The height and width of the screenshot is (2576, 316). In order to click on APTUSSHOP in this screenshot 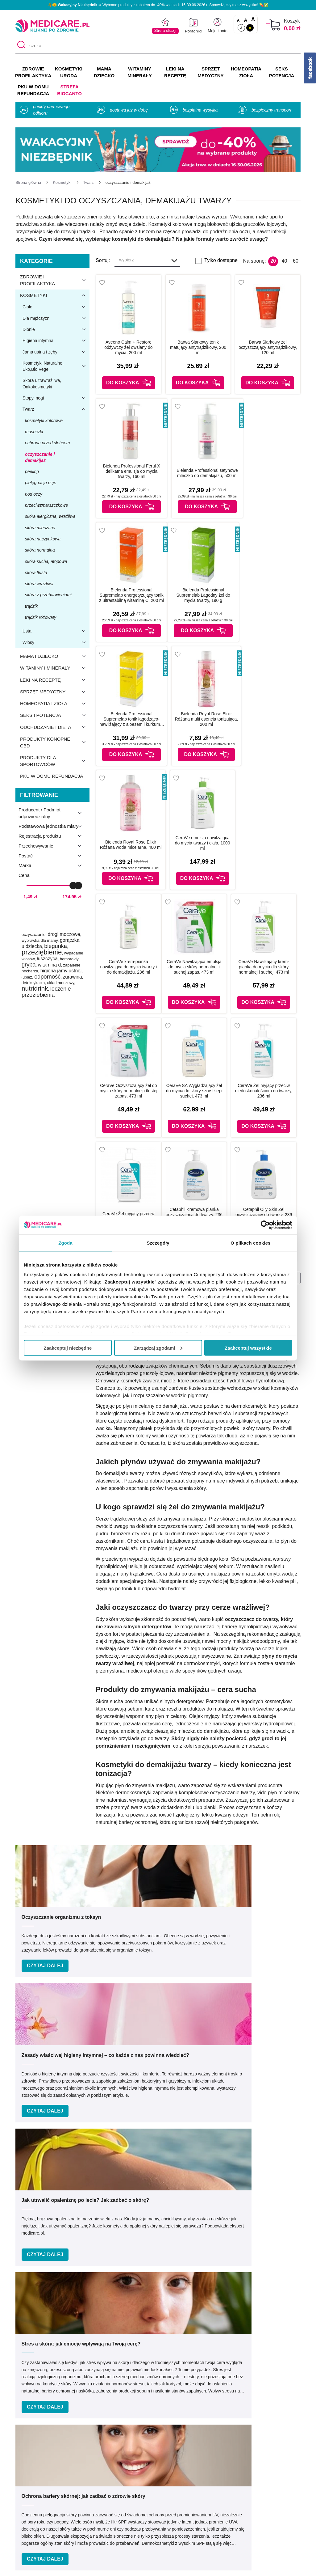, I will do `click(158, 2567)`.